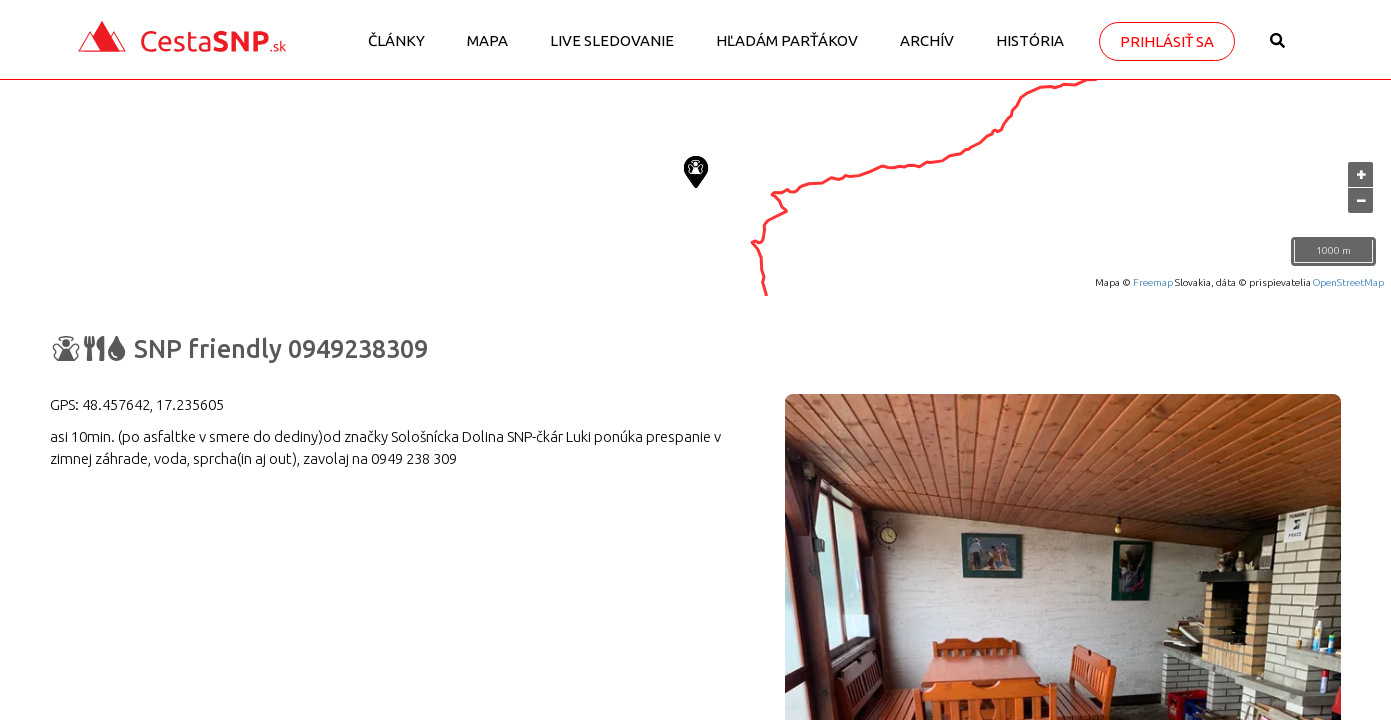 This screenshot has width=1391, height=720. Describe the element at coordinates (1030, 40) in the screenshot. I see `História` at that location.